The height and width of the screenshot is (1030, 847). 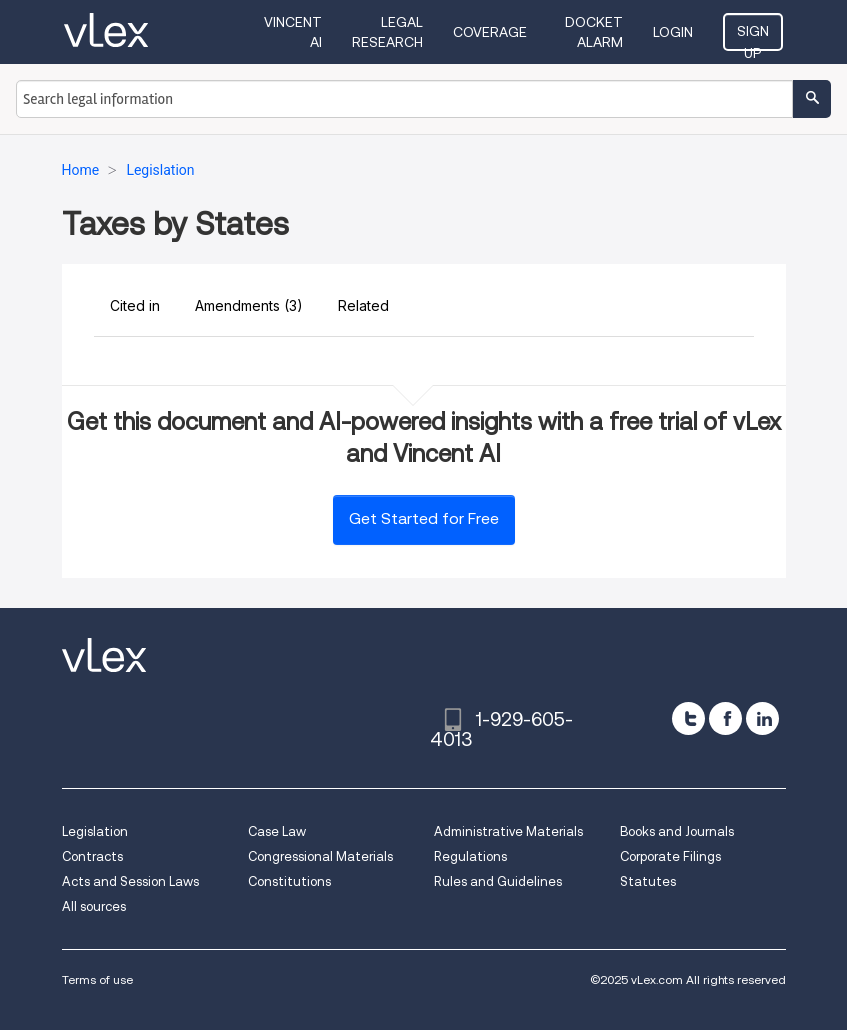 I want to click on Rules and Guidelines, so click(x=498, y=881).